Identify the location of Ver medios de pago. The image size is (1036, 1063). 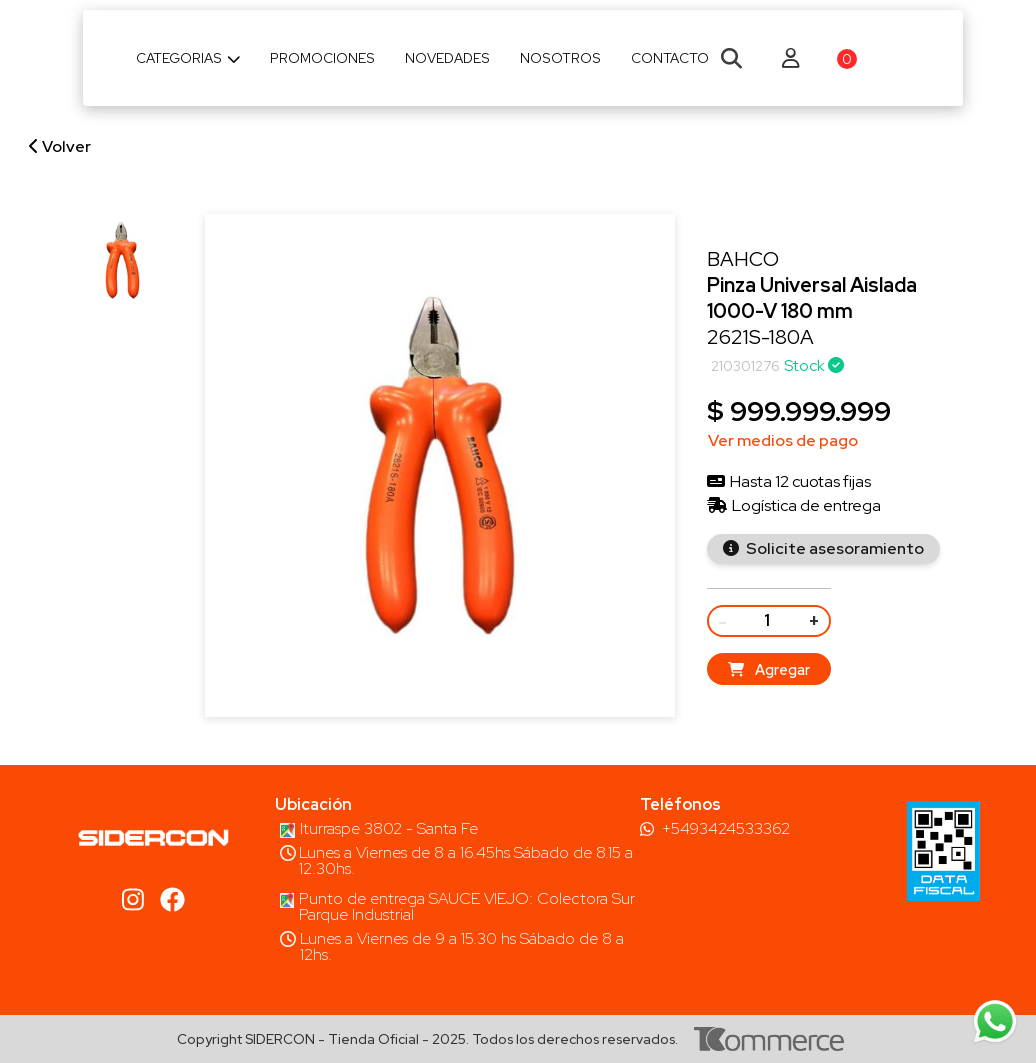
(783, 440).